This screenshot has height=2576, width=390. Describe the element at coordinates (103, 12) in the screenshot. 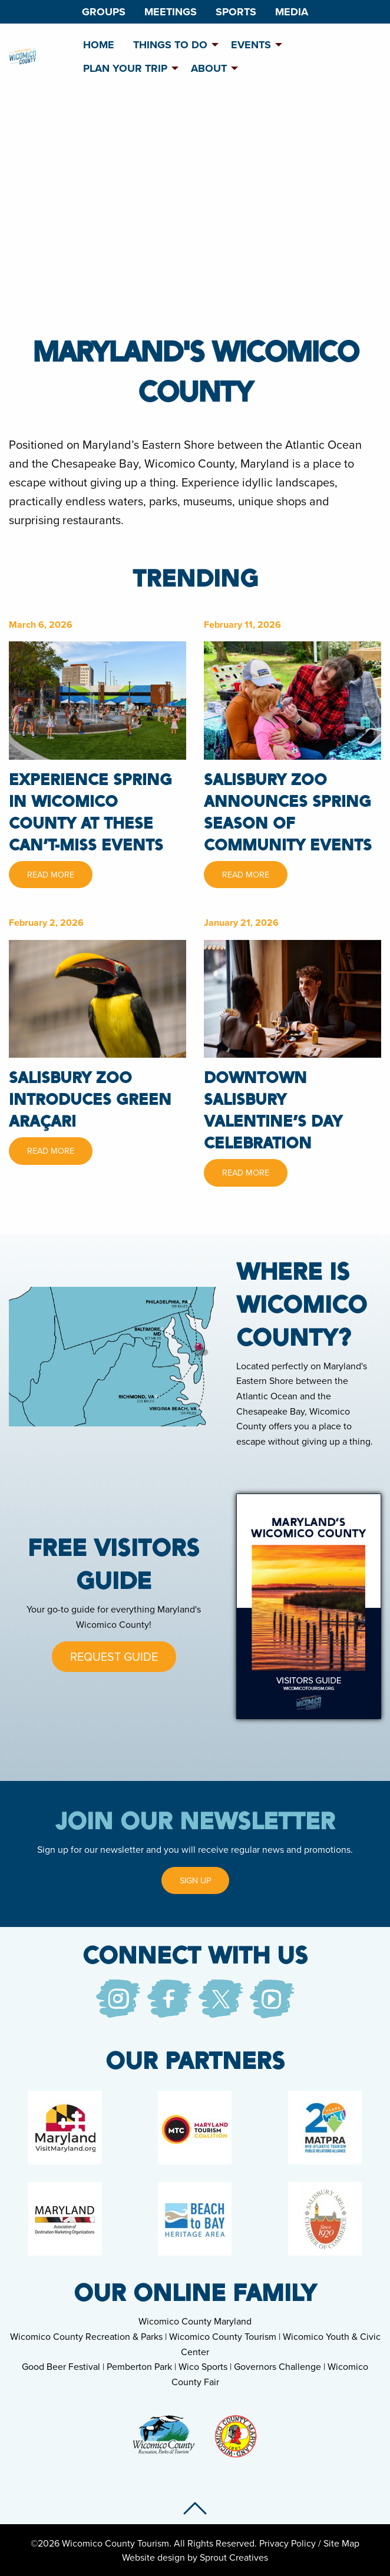

I see `[menuitem]` at that location.